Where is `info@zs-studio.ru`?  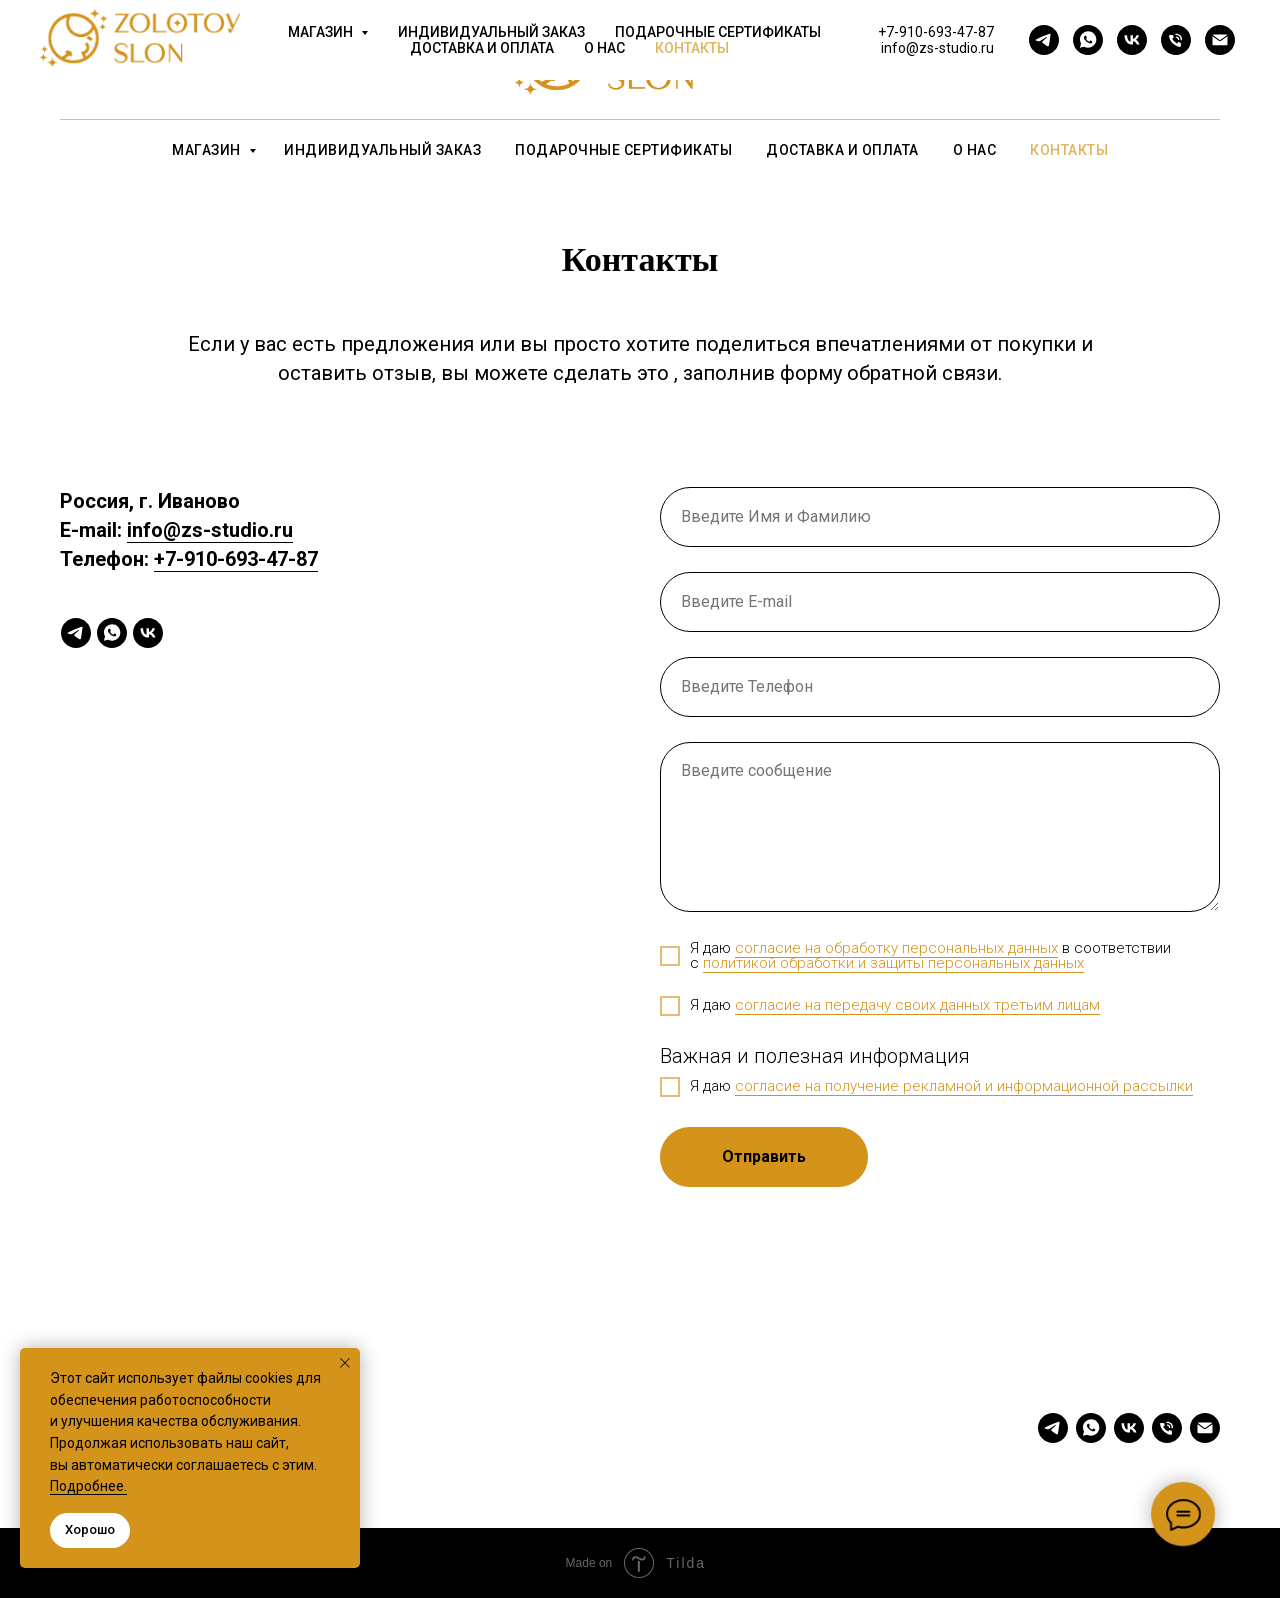 info@zs-studio.ru is located at coordinates (1017, 69).